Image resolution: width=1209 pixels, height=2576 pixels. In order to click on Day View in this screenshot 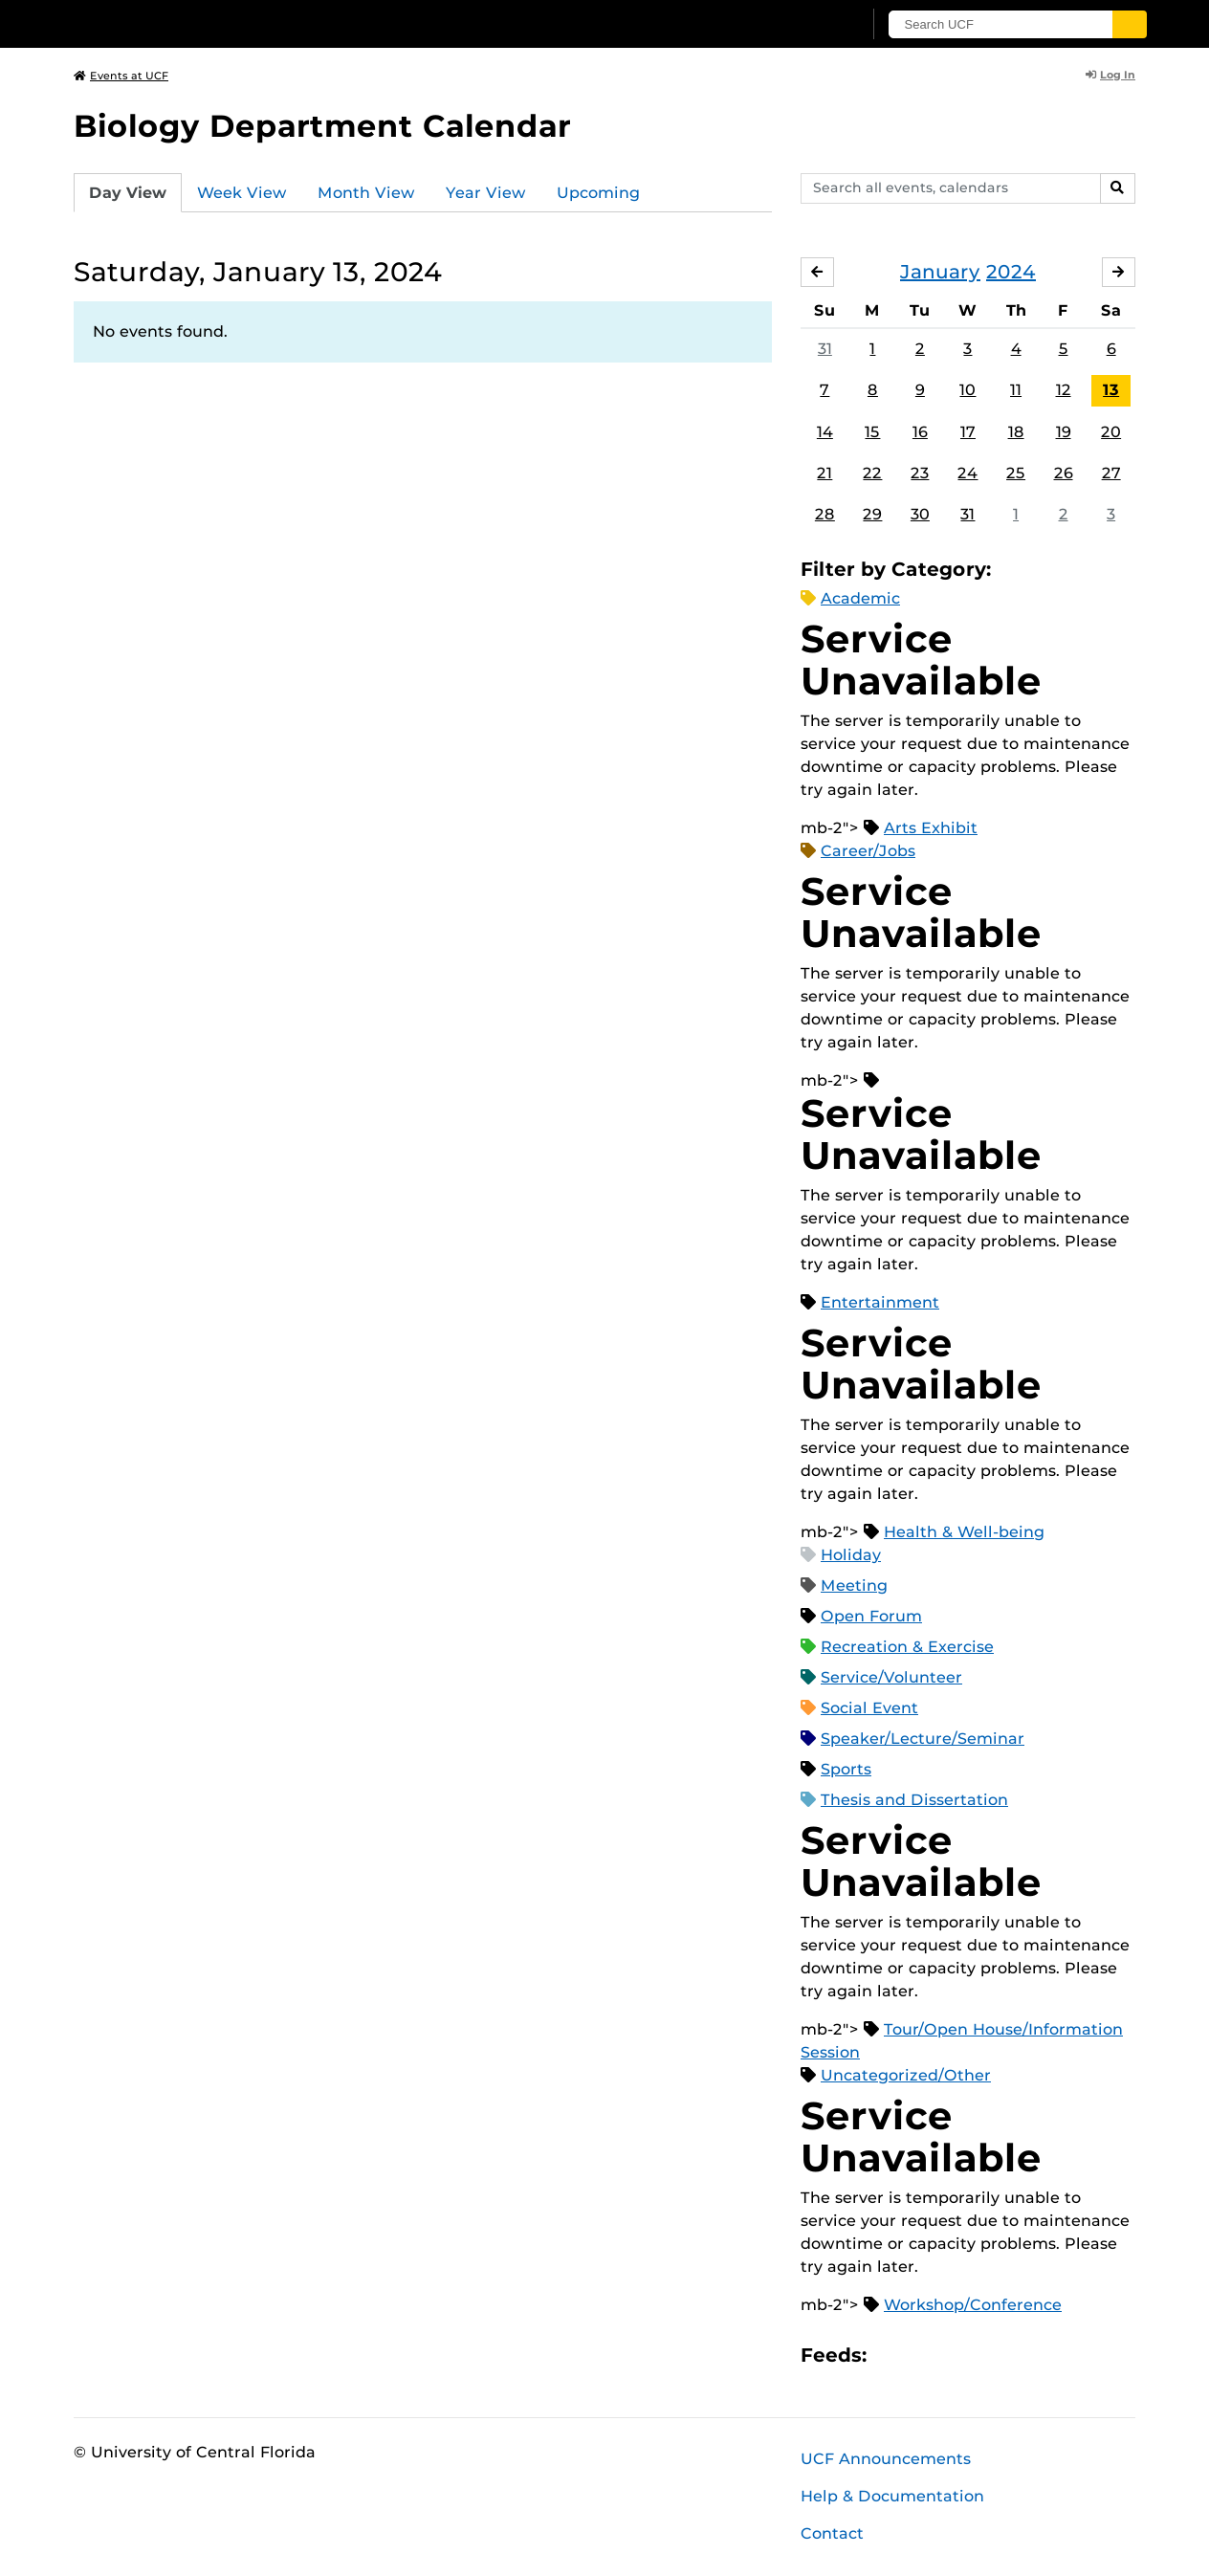, I will do `click(127, 193)`.